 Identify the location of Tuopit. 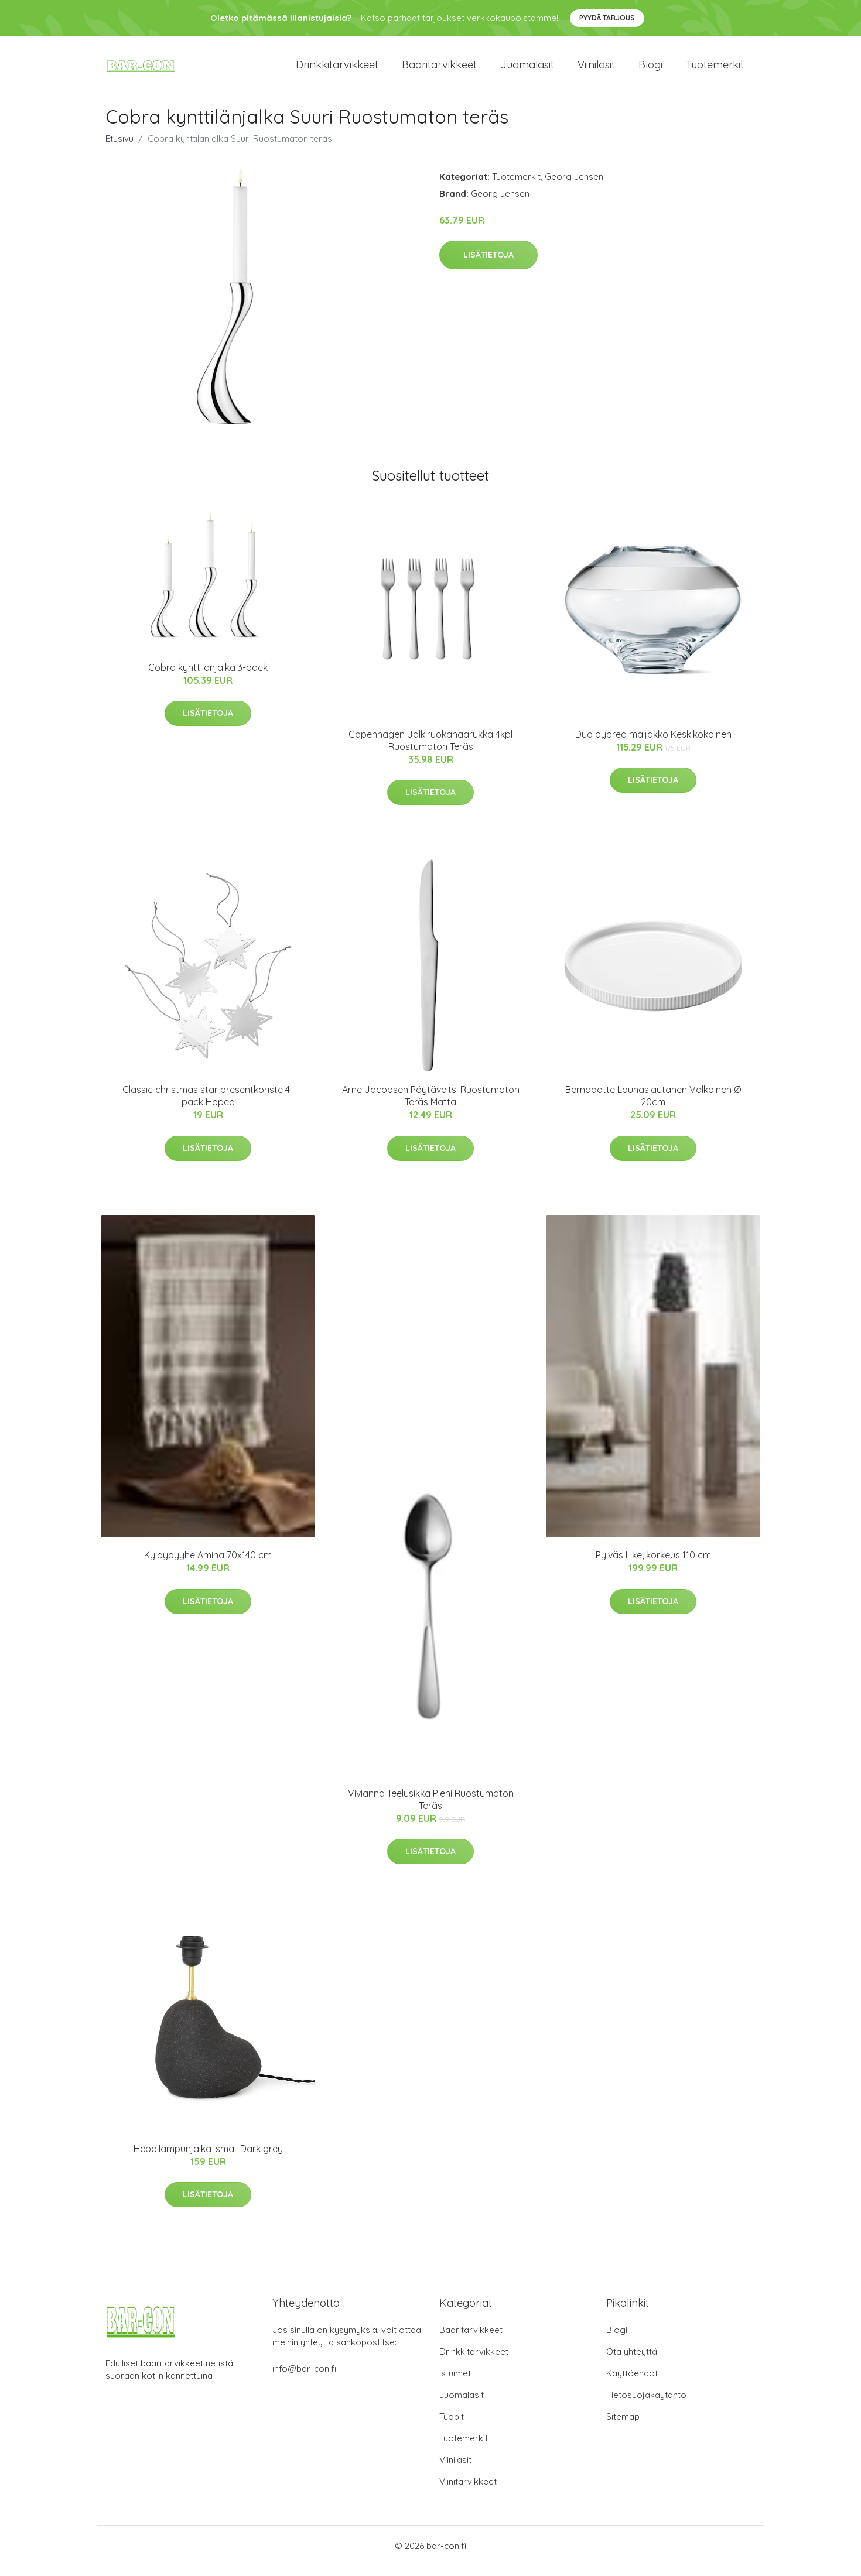
(451, 2426).